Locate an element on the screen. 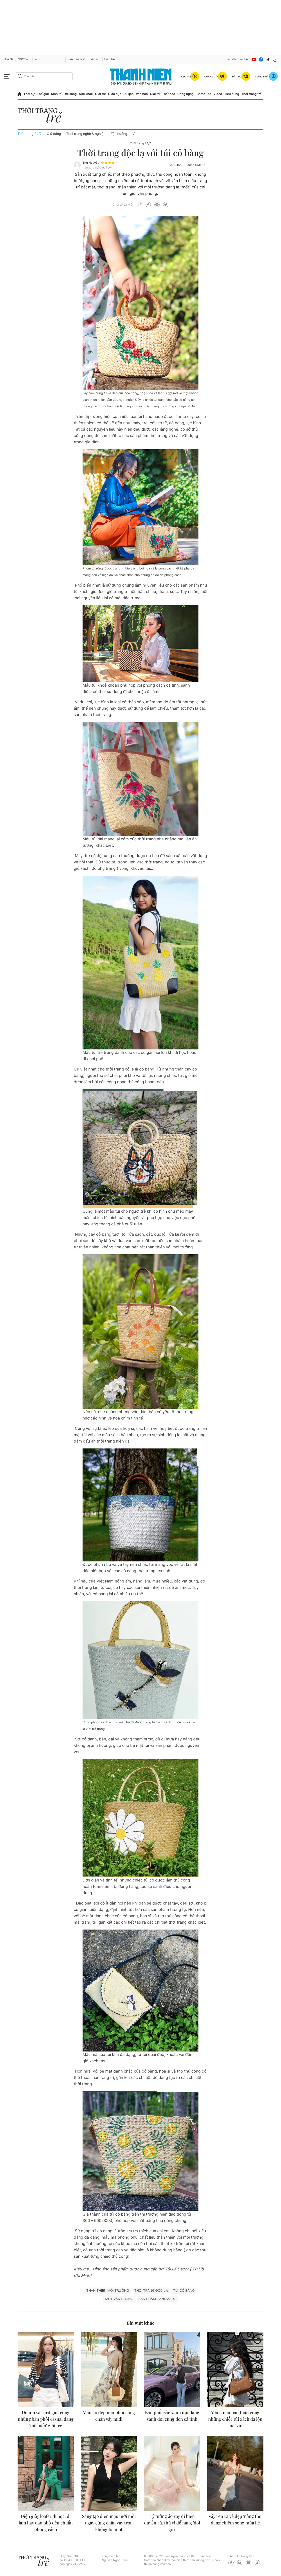 The width and height of the screenshot is (281, 2576). Đời sống is located at coordinates (70, 94).